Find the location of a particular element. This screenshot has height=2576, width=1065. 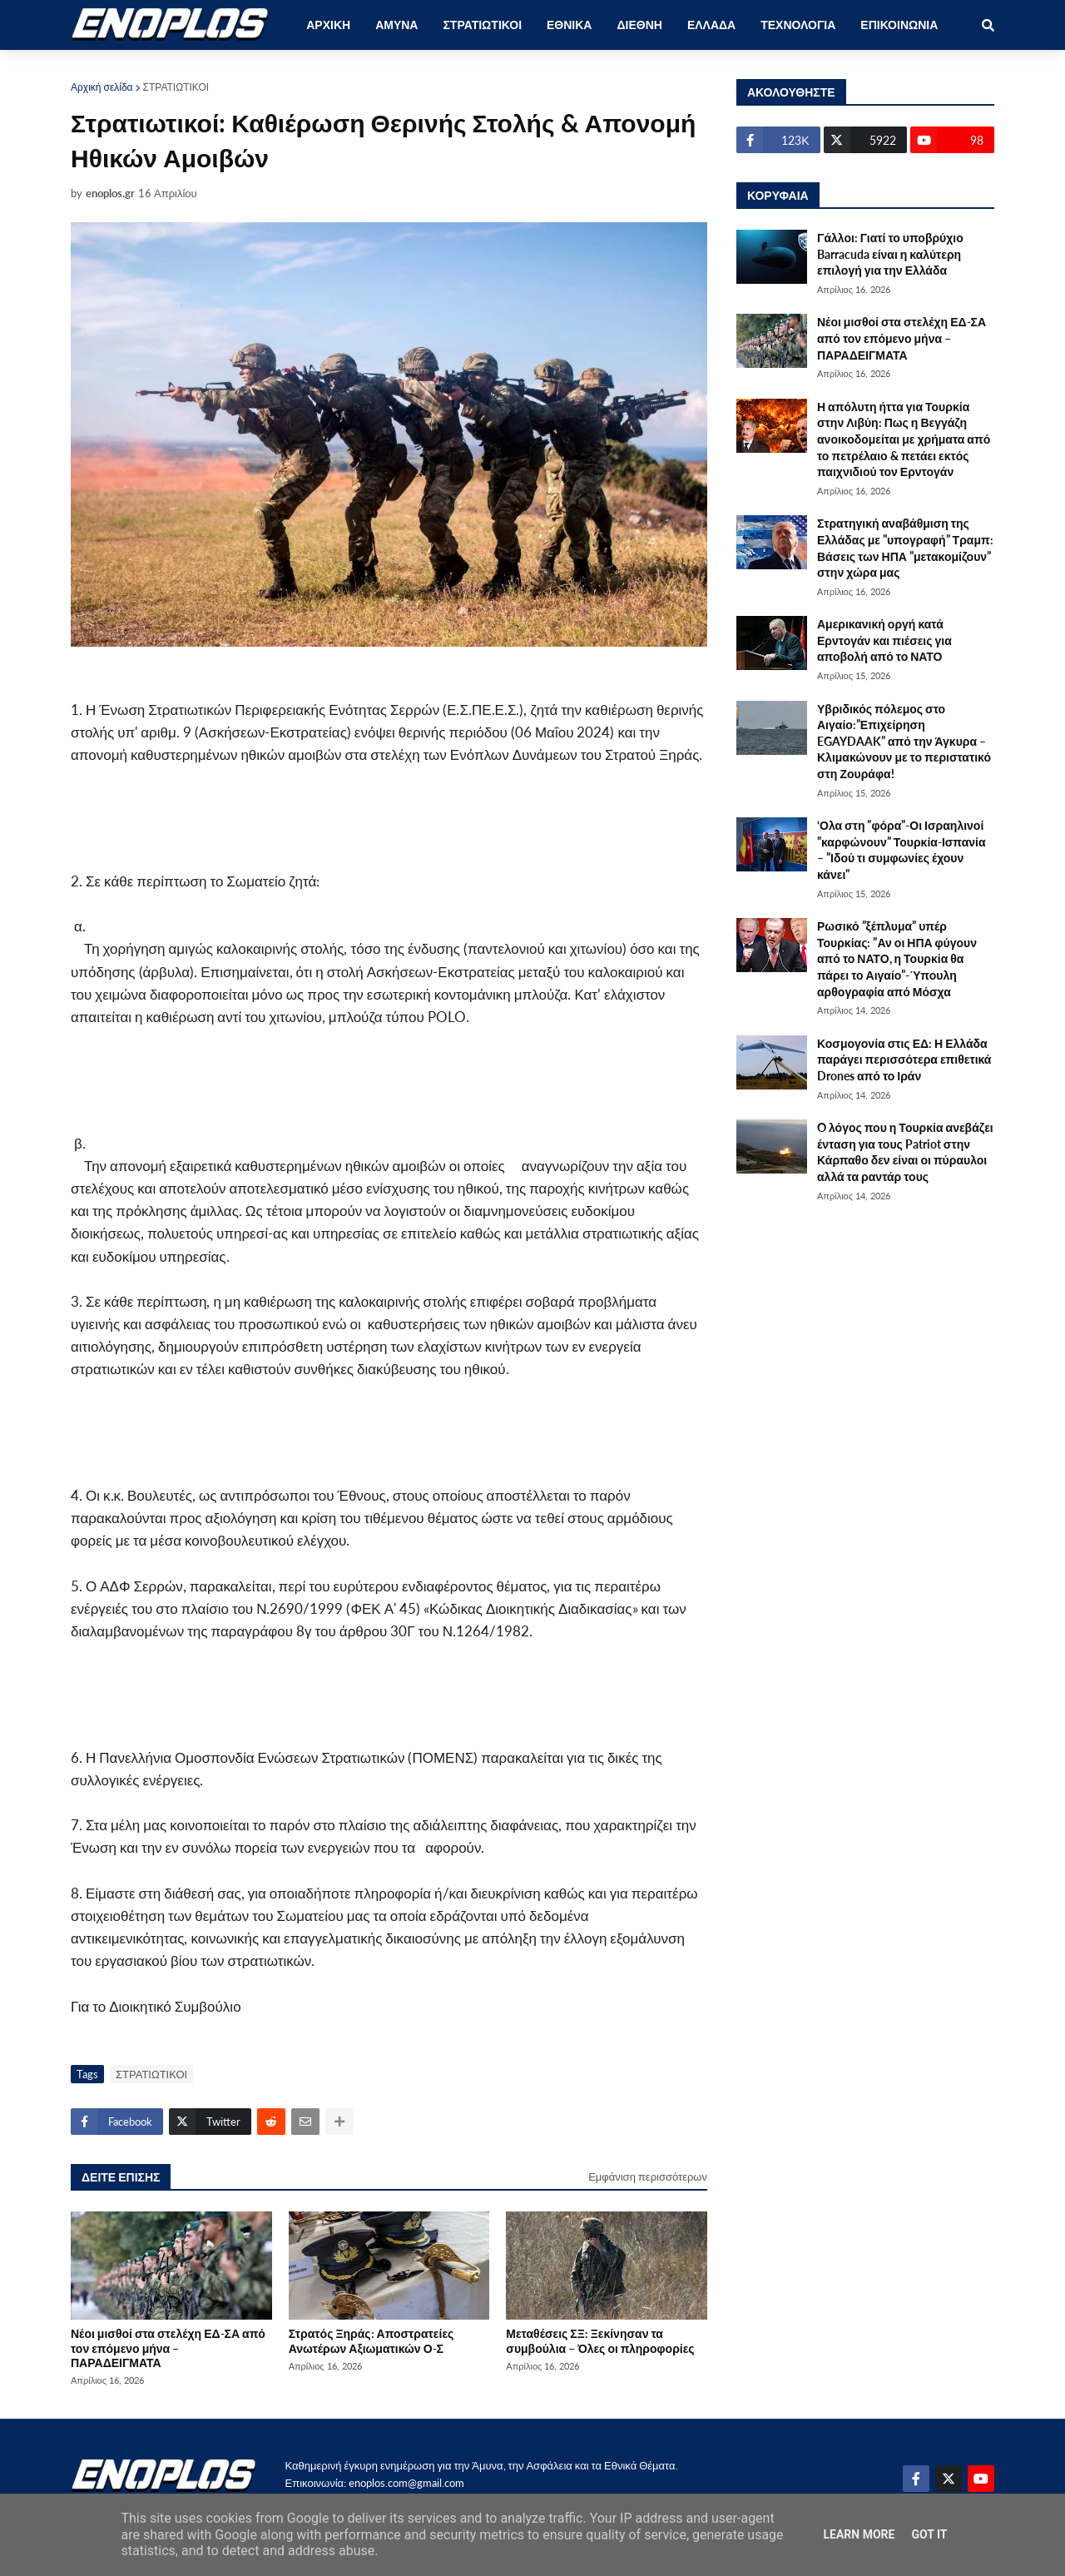

Ρωσικό ”ξέπλυμα” υπέρ Τουρκίας: ”Αν οι ΗΠΑ φύγουν από το ΝΑΤΟ, η Τουρκία θα πάρει το Αιγαίο”-Ύπουλη αρθογραφία από Μόσχα is located at coordinates (897, 958).